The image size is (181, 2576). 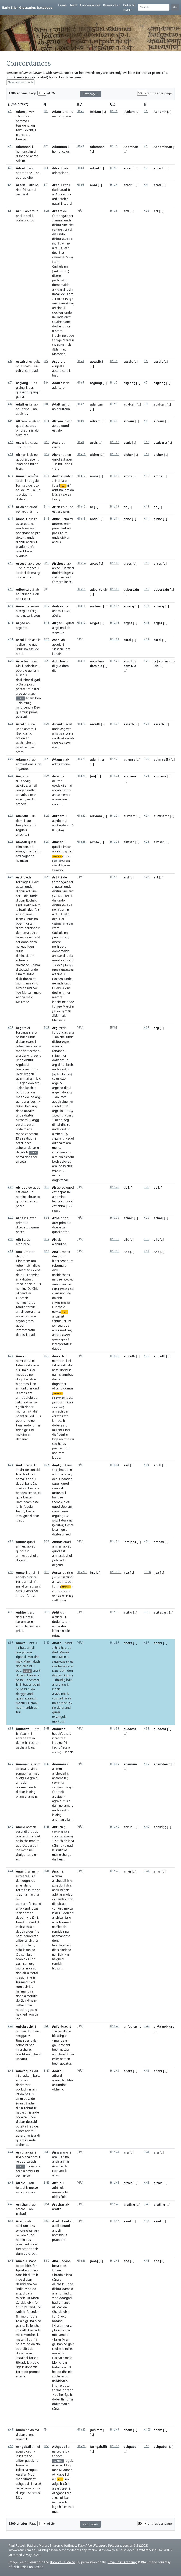 I want to click on uel, so click(x=54, y=116).